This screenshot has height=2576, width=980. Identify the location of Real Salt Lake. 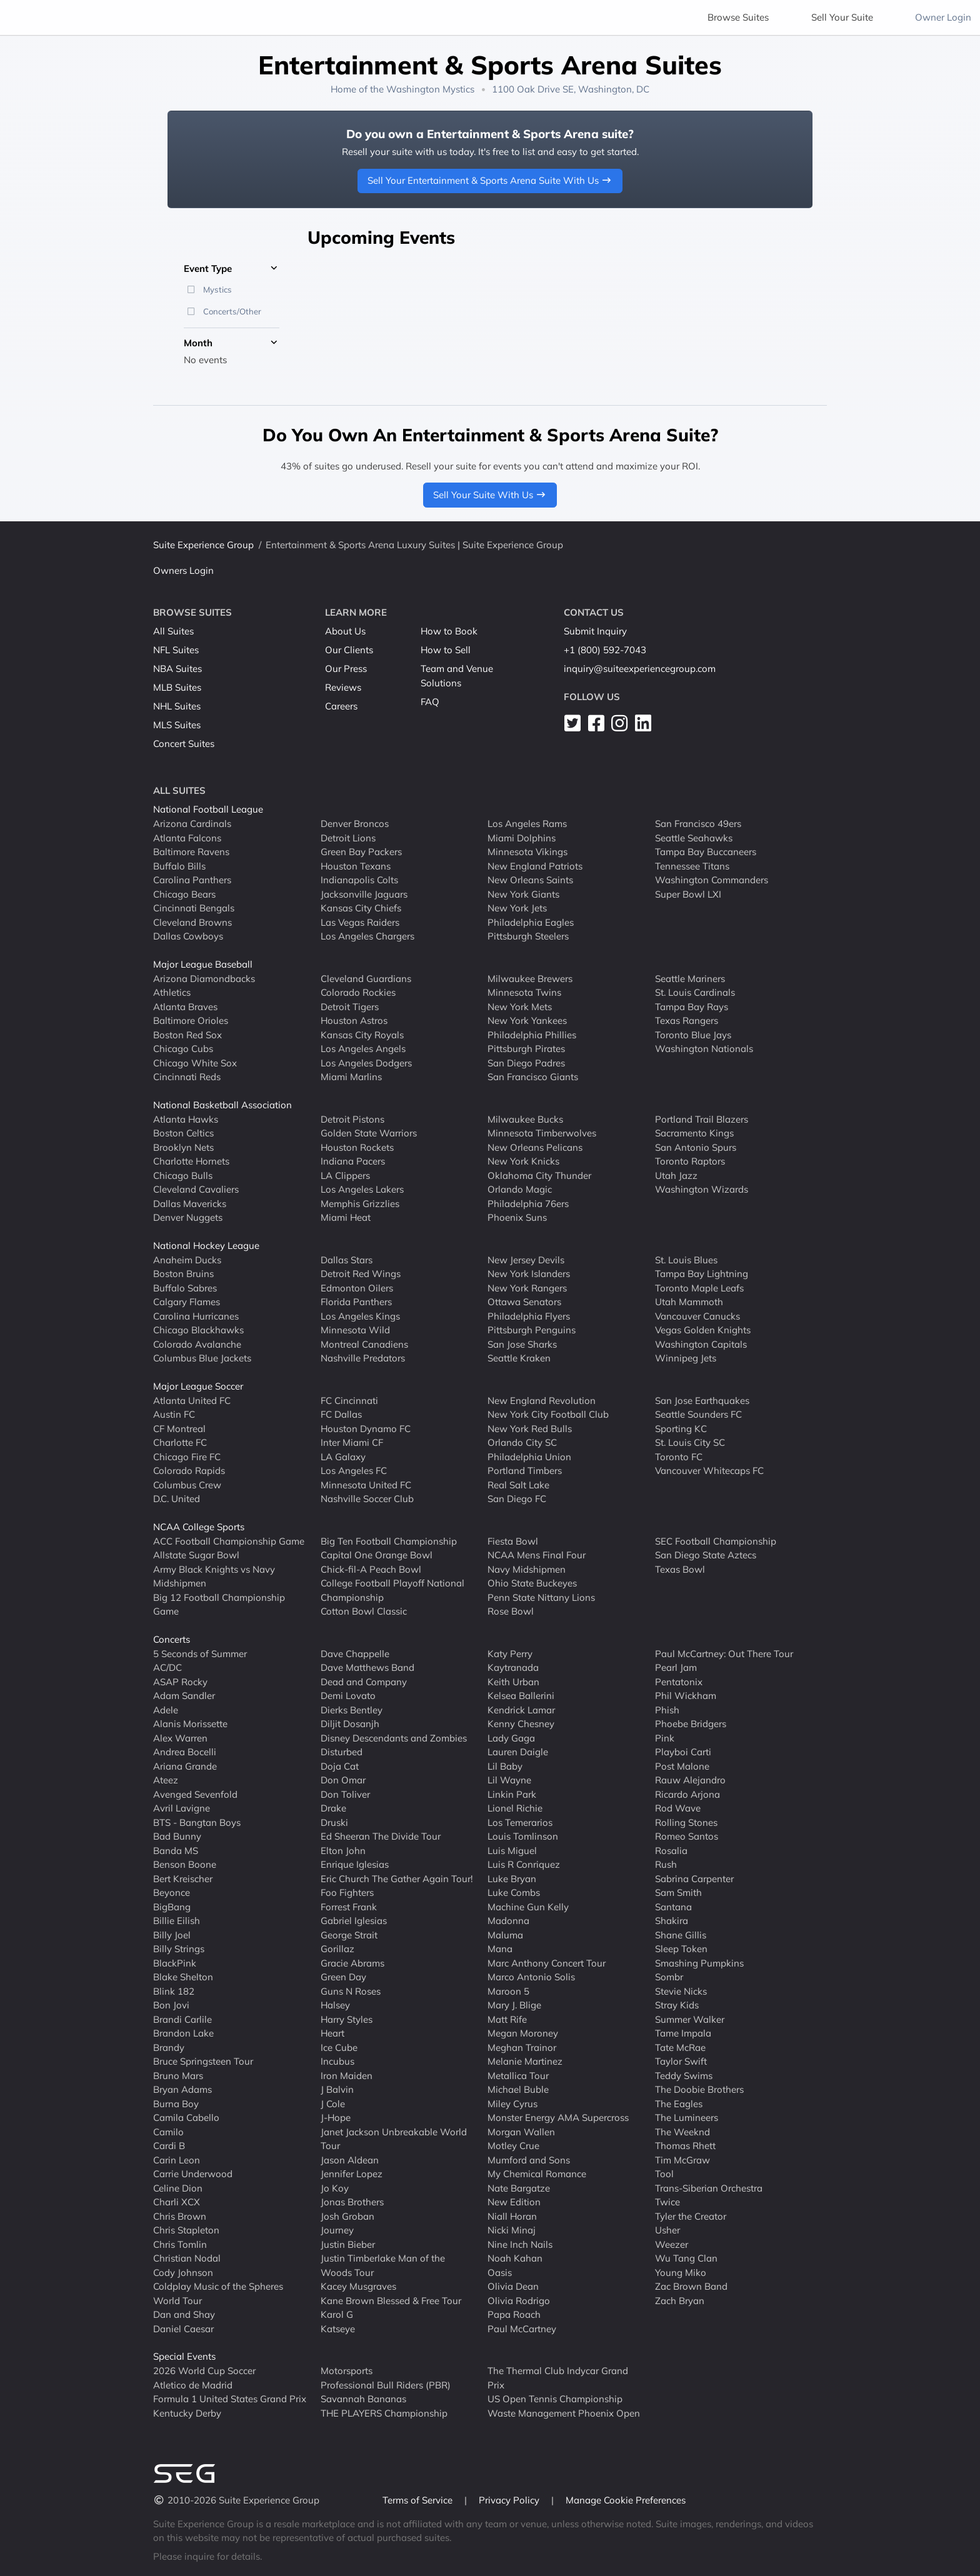
(518, 1484).